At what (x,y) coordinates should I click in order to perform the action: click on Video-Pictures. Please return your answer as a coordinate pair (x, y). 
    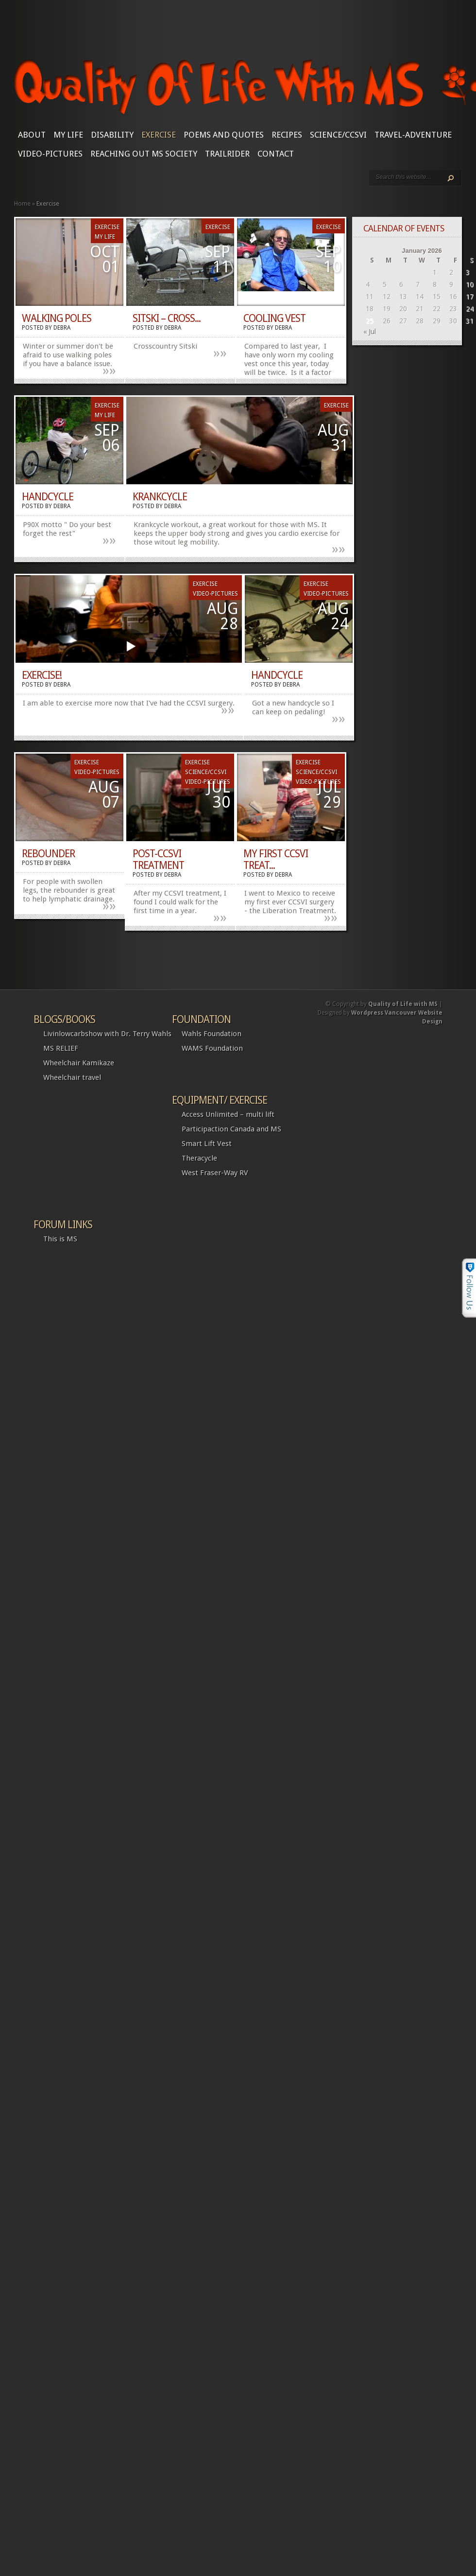
    Looking at the image, I should click on (50, 154).